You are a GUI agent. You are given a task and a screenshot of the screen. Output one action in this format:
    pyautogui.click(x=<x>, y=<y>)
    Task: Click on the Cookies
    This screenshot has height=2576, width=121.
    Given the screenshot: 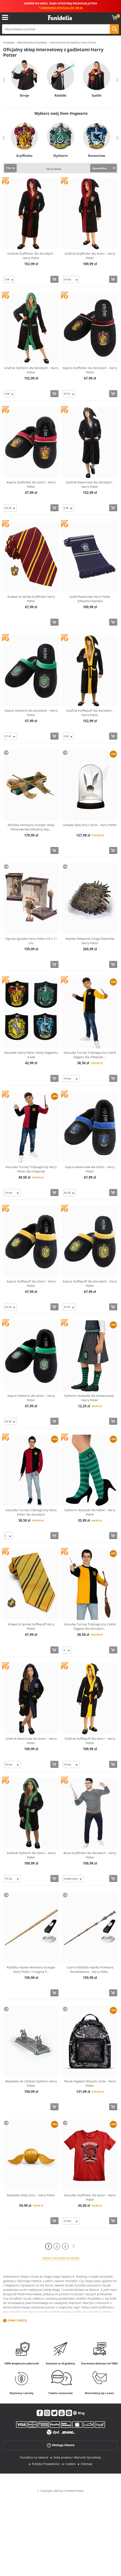 What is the action you would take?
    pyautogui.click(x=70, y=2464)
    